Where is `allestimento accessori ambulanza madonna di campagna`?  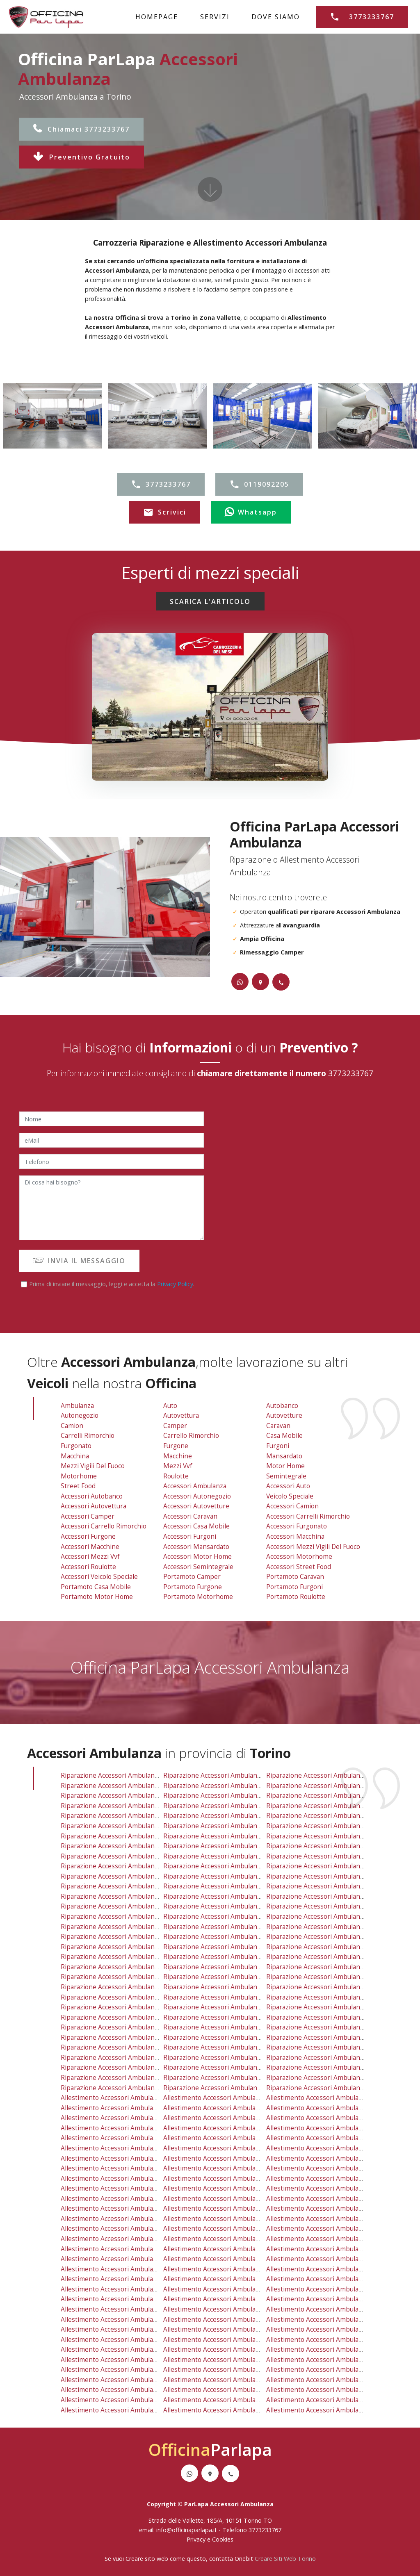 allestimento accessori ambulanza madonna di campagna is located at coordinates (148, 2168).